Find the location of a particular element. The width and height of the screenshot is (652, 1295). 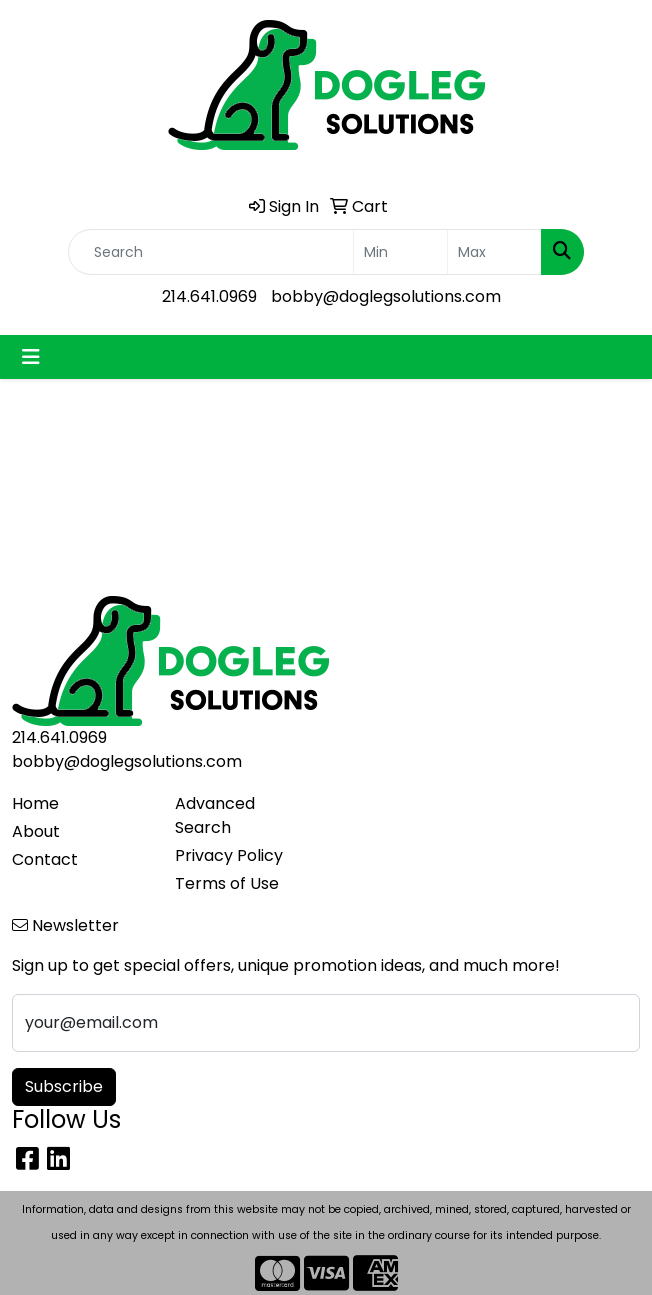

Advanced Search is located at coordinates (215, 815).